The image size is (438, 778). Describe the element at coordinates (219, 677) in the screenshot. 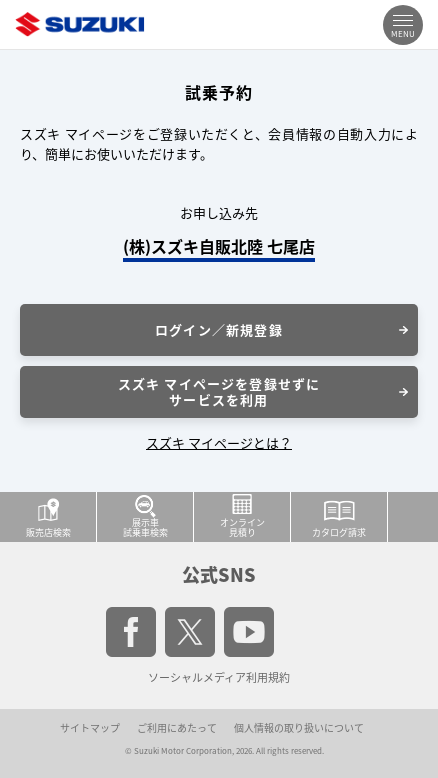

I see `ソーシャルメディア利用規約` at that location.